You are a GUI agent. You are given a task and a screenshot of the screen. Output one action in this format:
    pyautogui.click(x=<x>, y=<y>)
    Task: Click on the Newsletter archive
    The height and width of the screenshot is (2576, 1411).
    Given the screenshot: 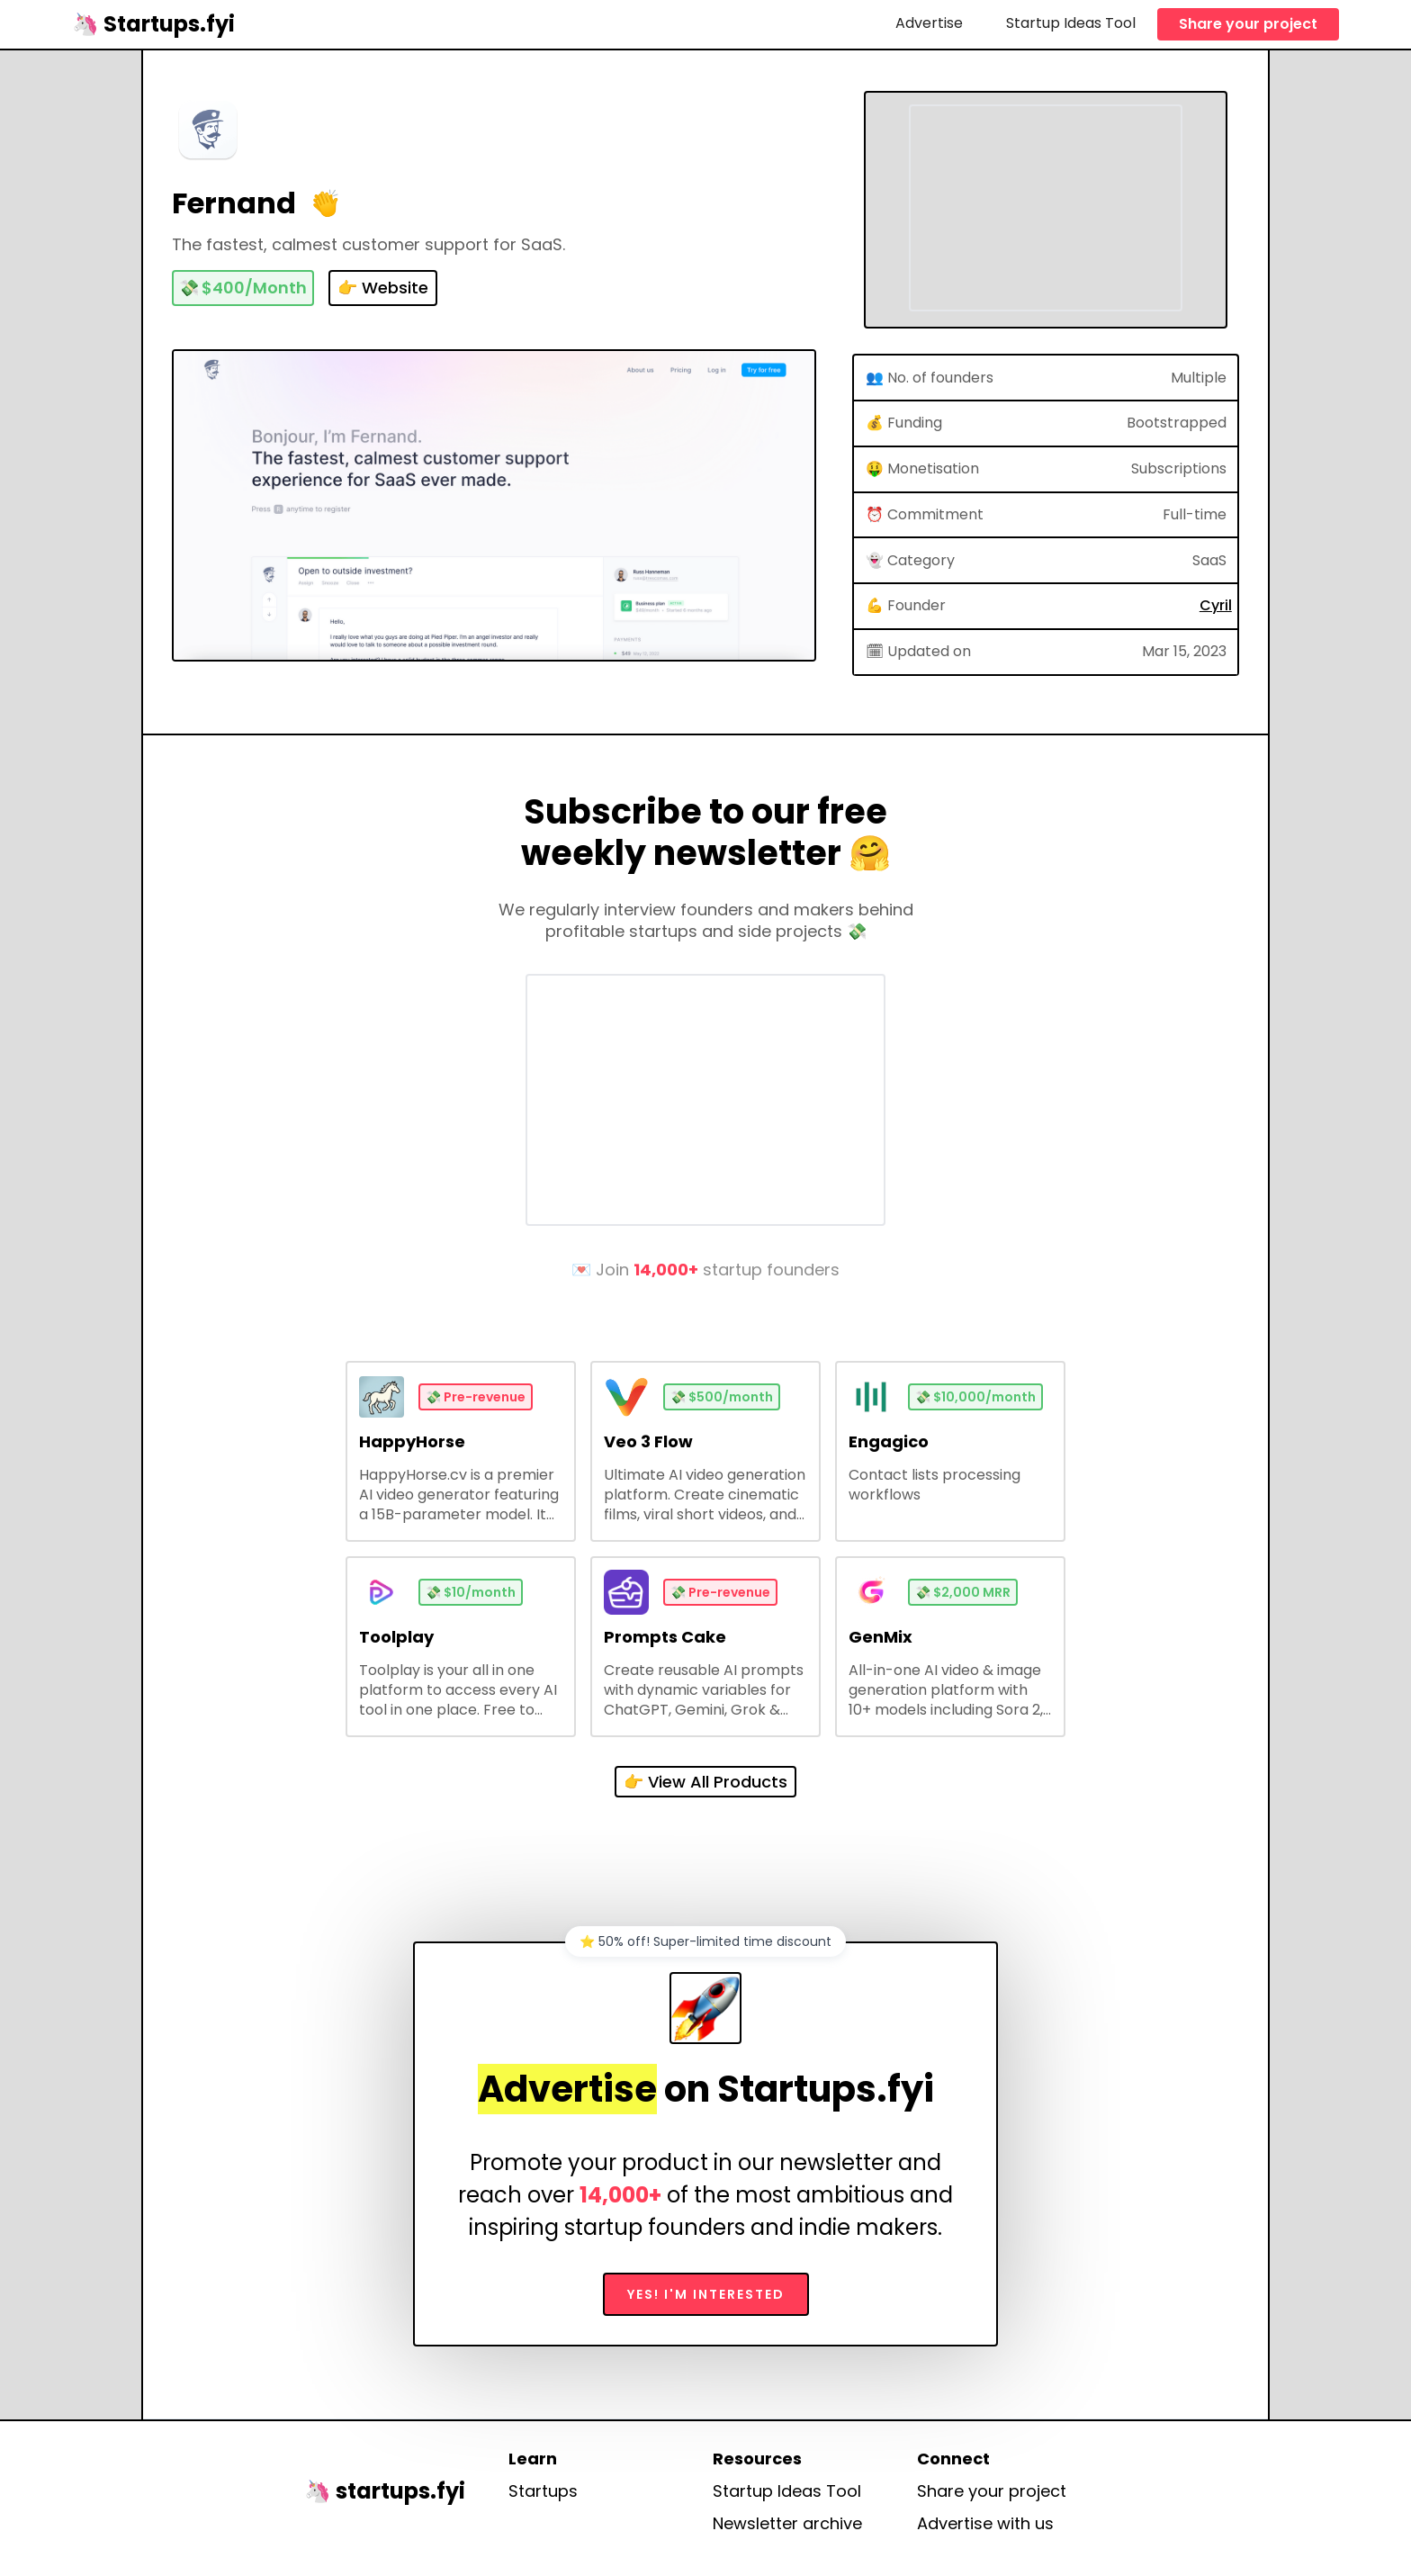 What is the action you would take?
    pyautogui.click(x=787, y=2524)
    